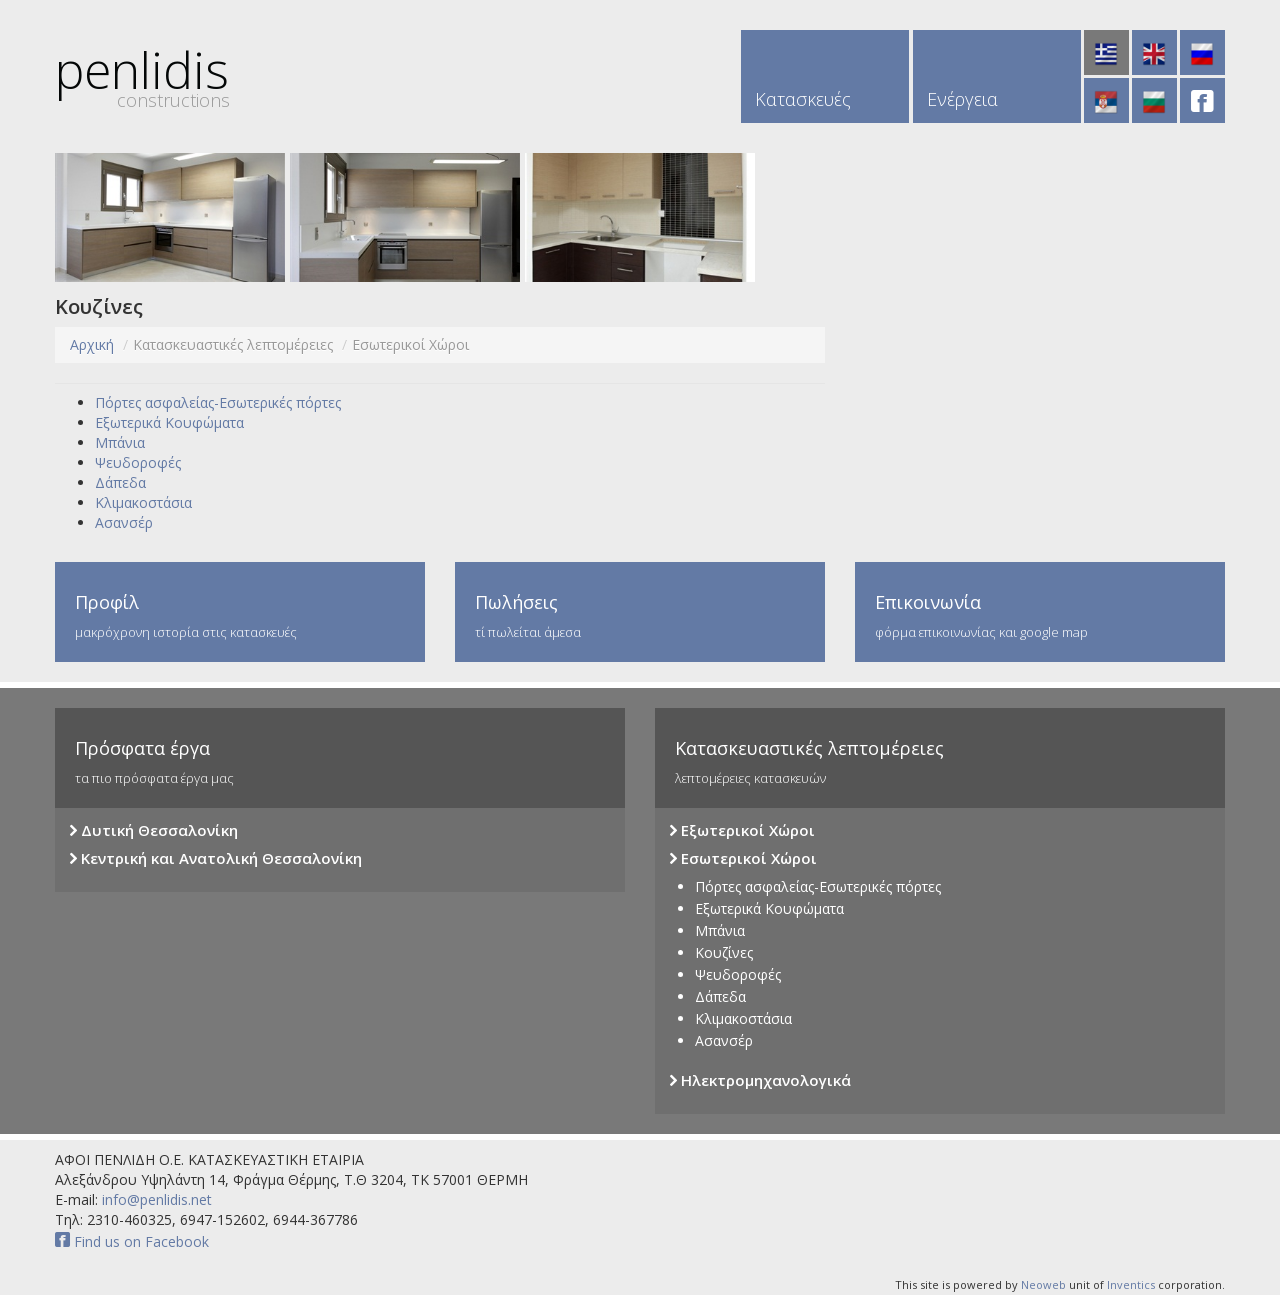 The width and height of the screenshot is (1280, 1295). What do you see at coordinates (169, 422) in the screenshot?
I see `Εξωτερικά Κουφώματα` at bounding box center [169, 422].